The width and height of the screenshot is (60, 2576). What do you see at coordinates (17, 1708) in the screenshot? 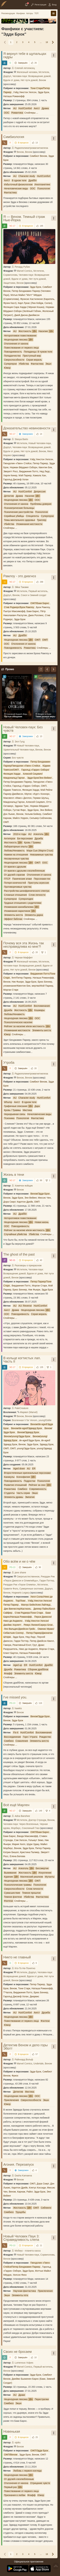
I see `hawkis` at bounding box center [17, 1708].